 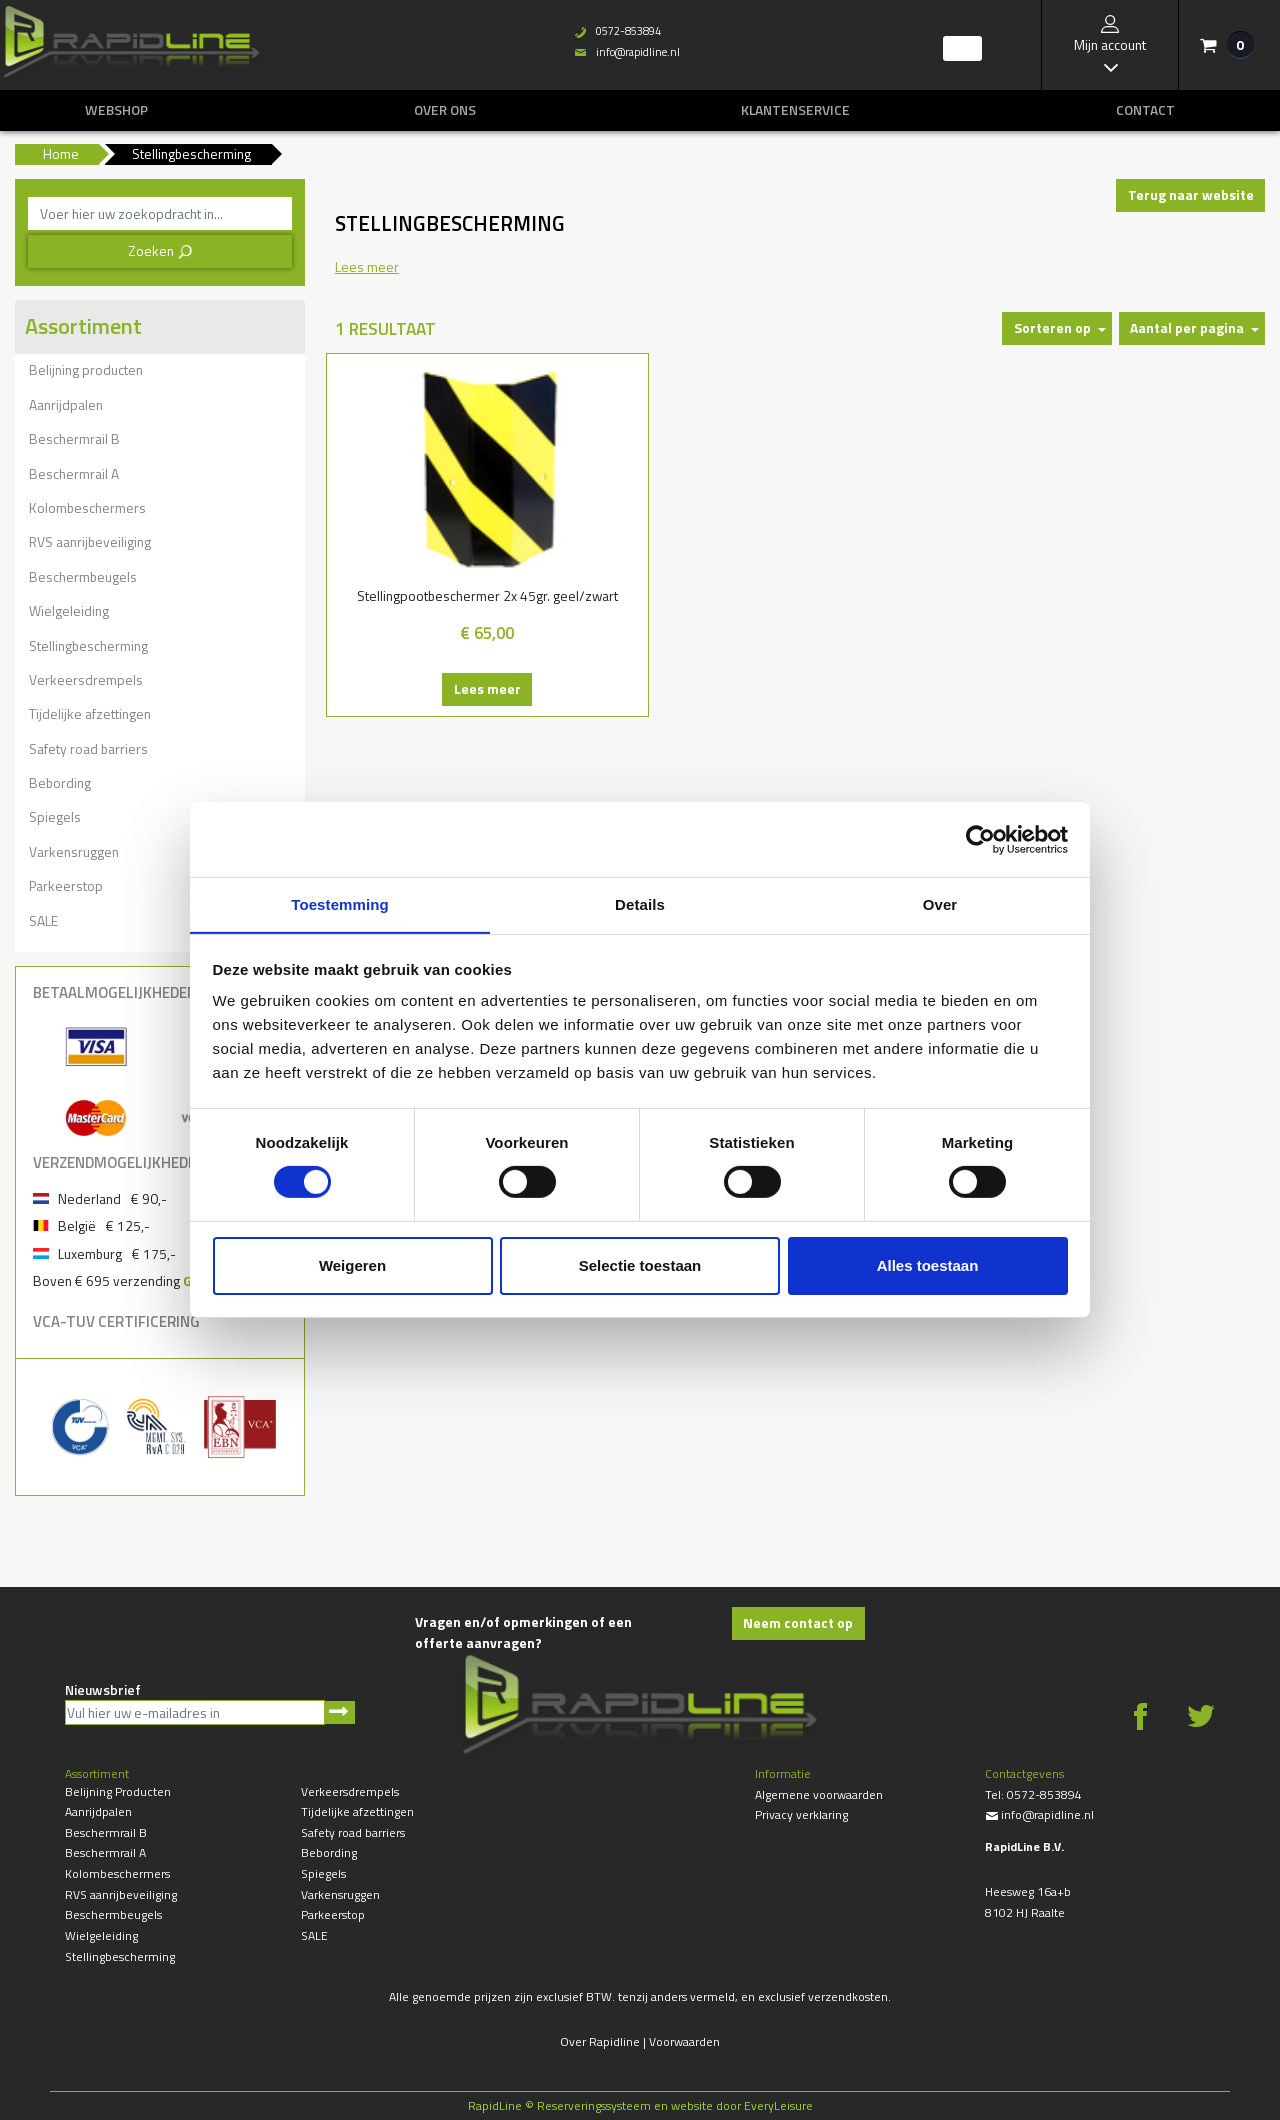 I want to click on RVS aanrijbeveiliging, so click(x=90, y=541).